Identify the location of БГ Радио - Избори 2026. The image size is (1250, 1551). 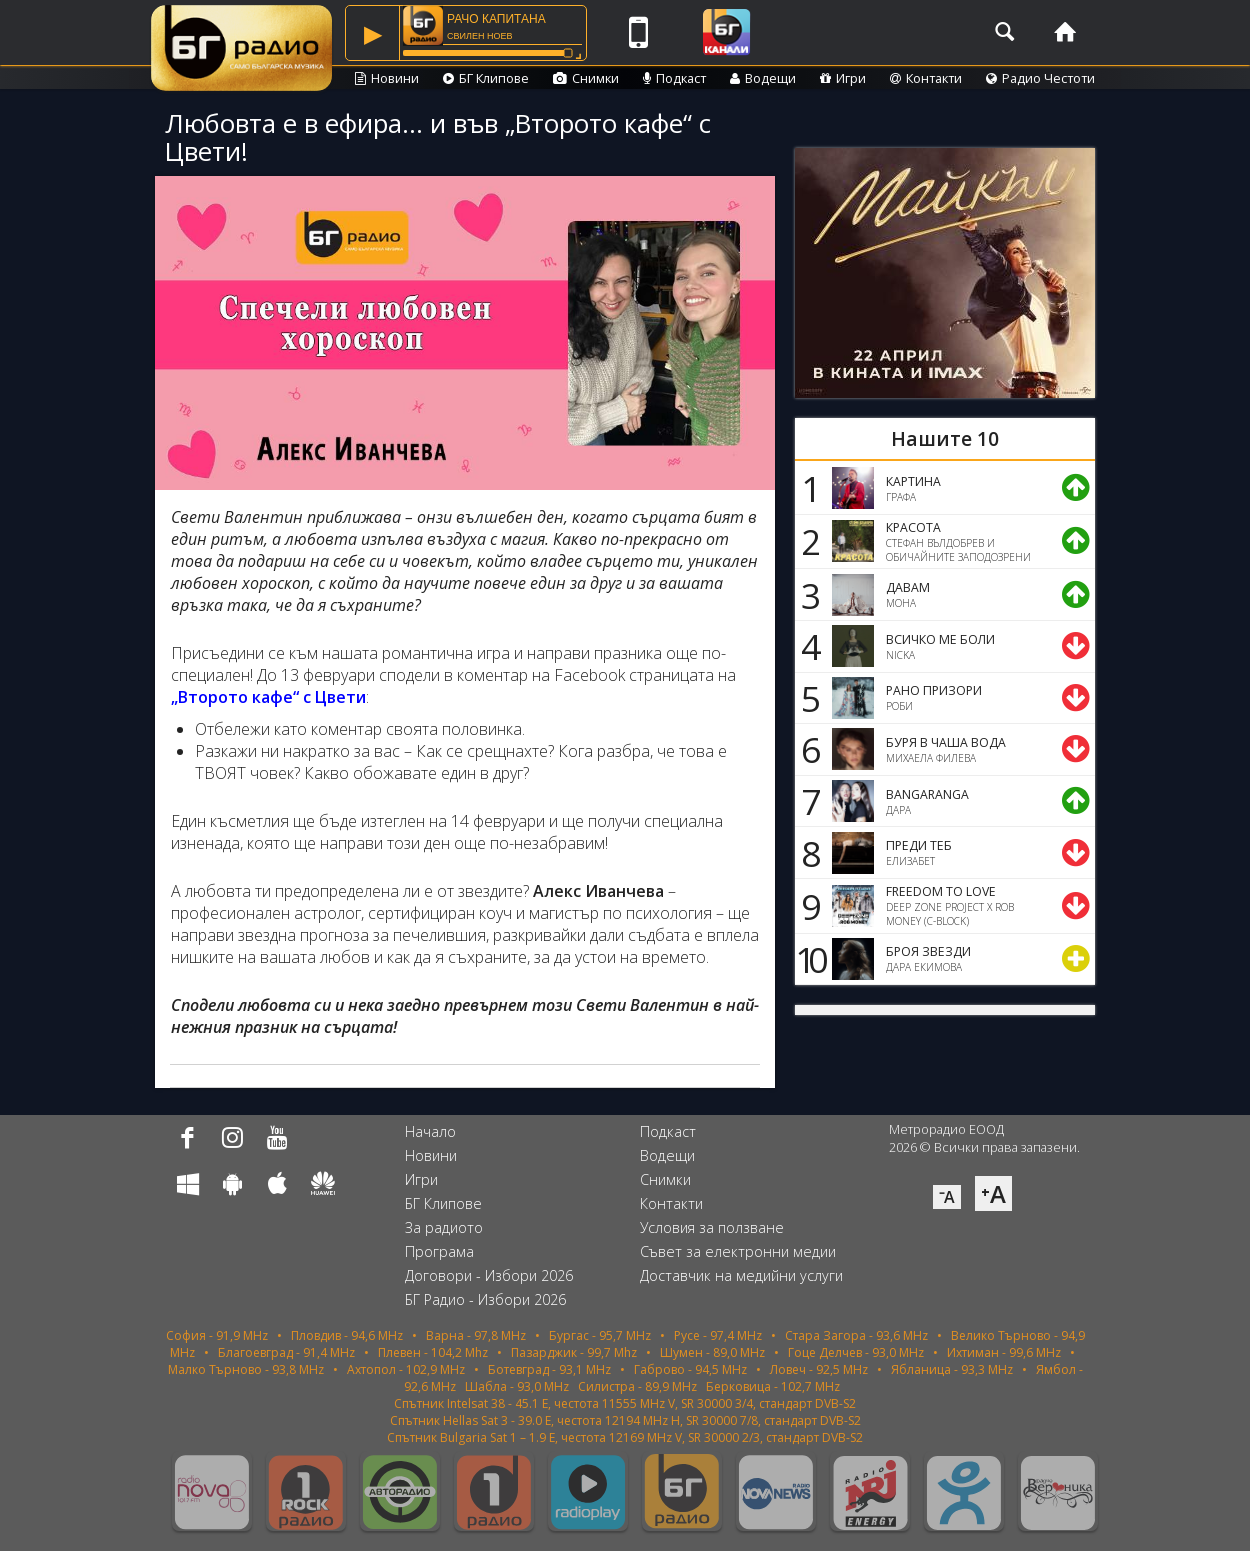
(485, 1299).